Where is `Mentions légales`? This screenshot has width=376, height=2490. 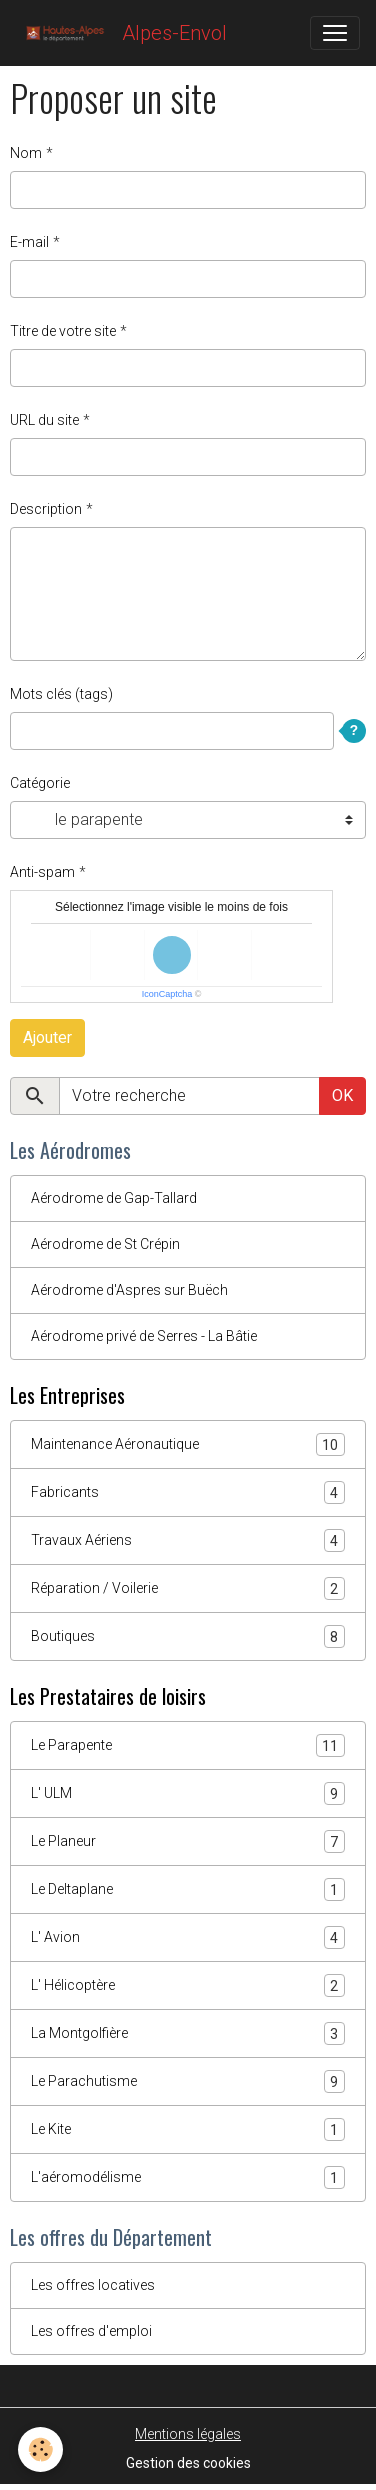 Mentions légales is located at coordinates (188, 2434).